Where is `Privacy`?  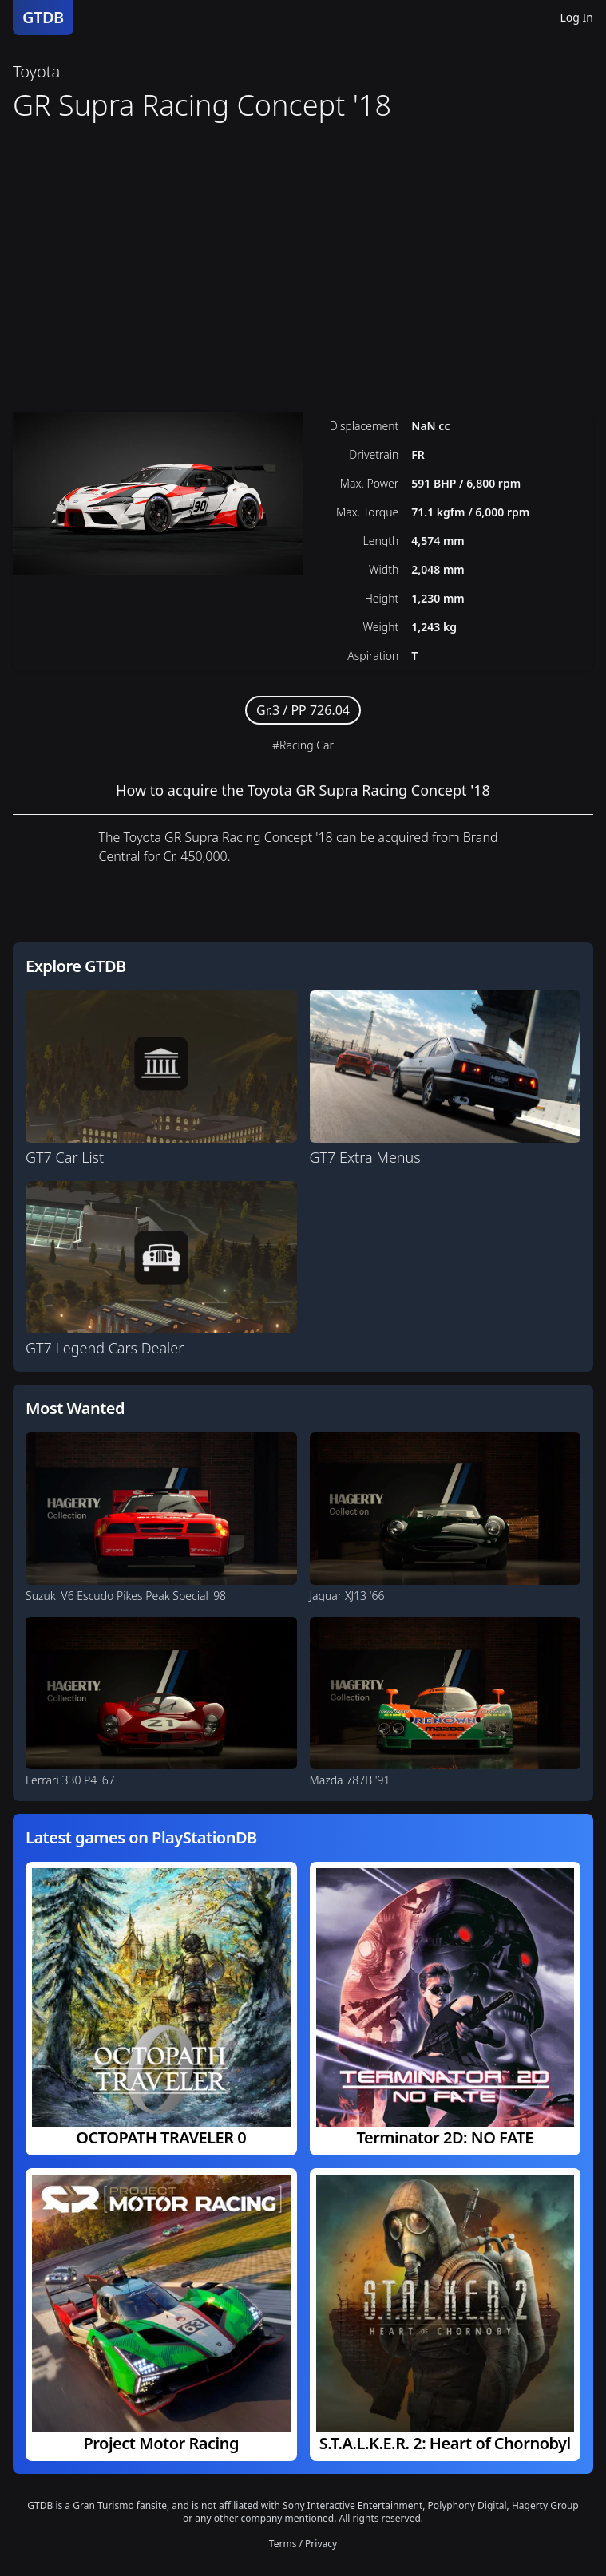
Privacy is located at coordinates (321, 2543).